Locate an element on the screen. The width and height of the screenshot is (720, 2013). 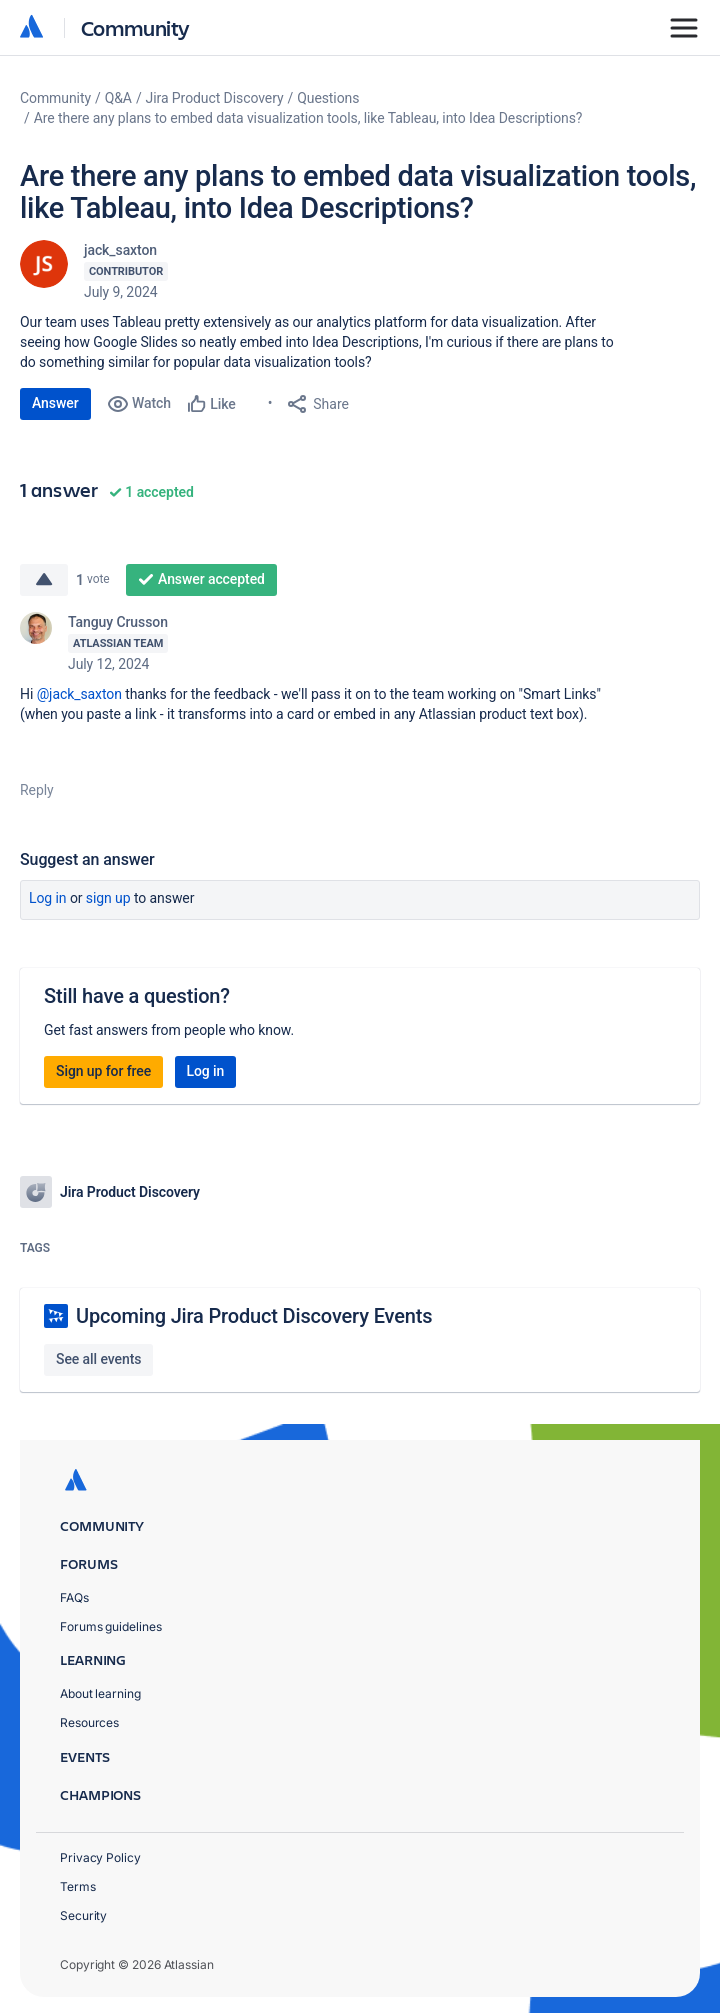
Community is located at coordinates (135, 27).